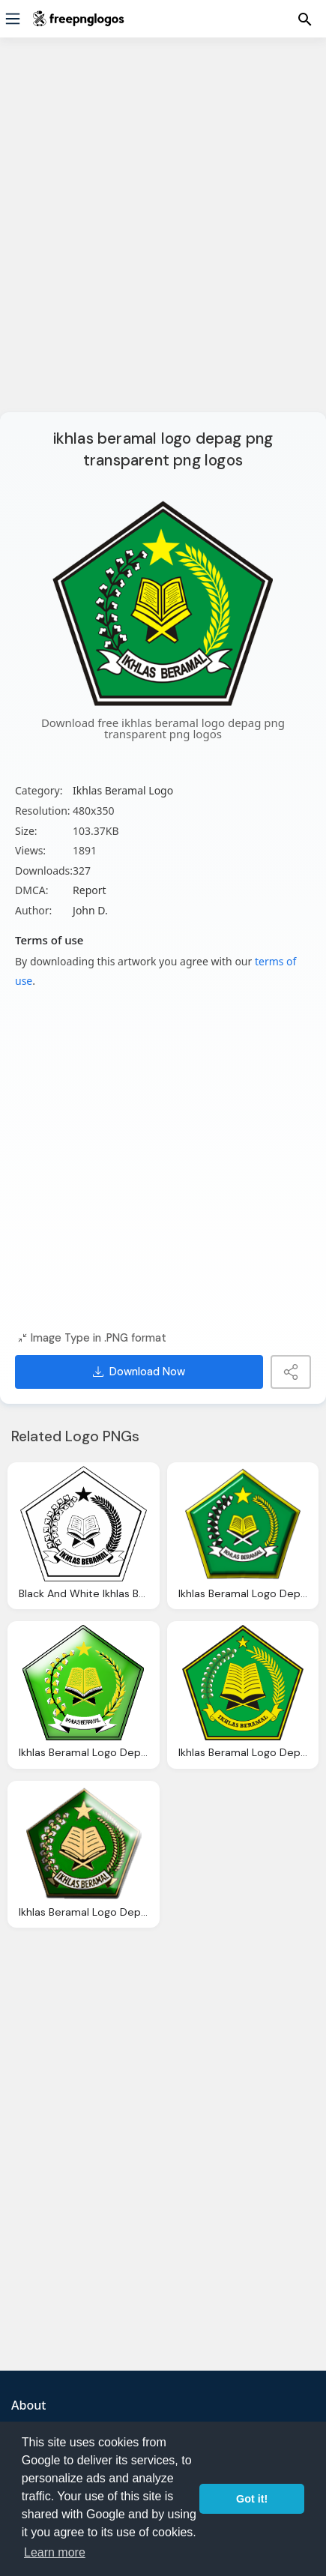 The height and width of the screenshot is (2576, 326). I want to click on About, so click(28, 2405).